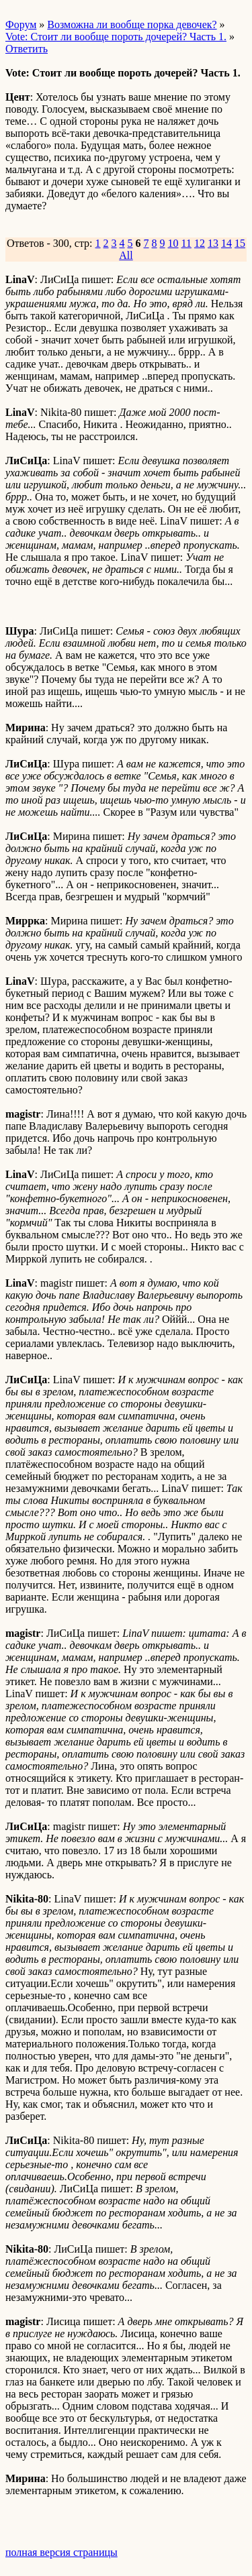  I want to click on All, so click(125, 255).